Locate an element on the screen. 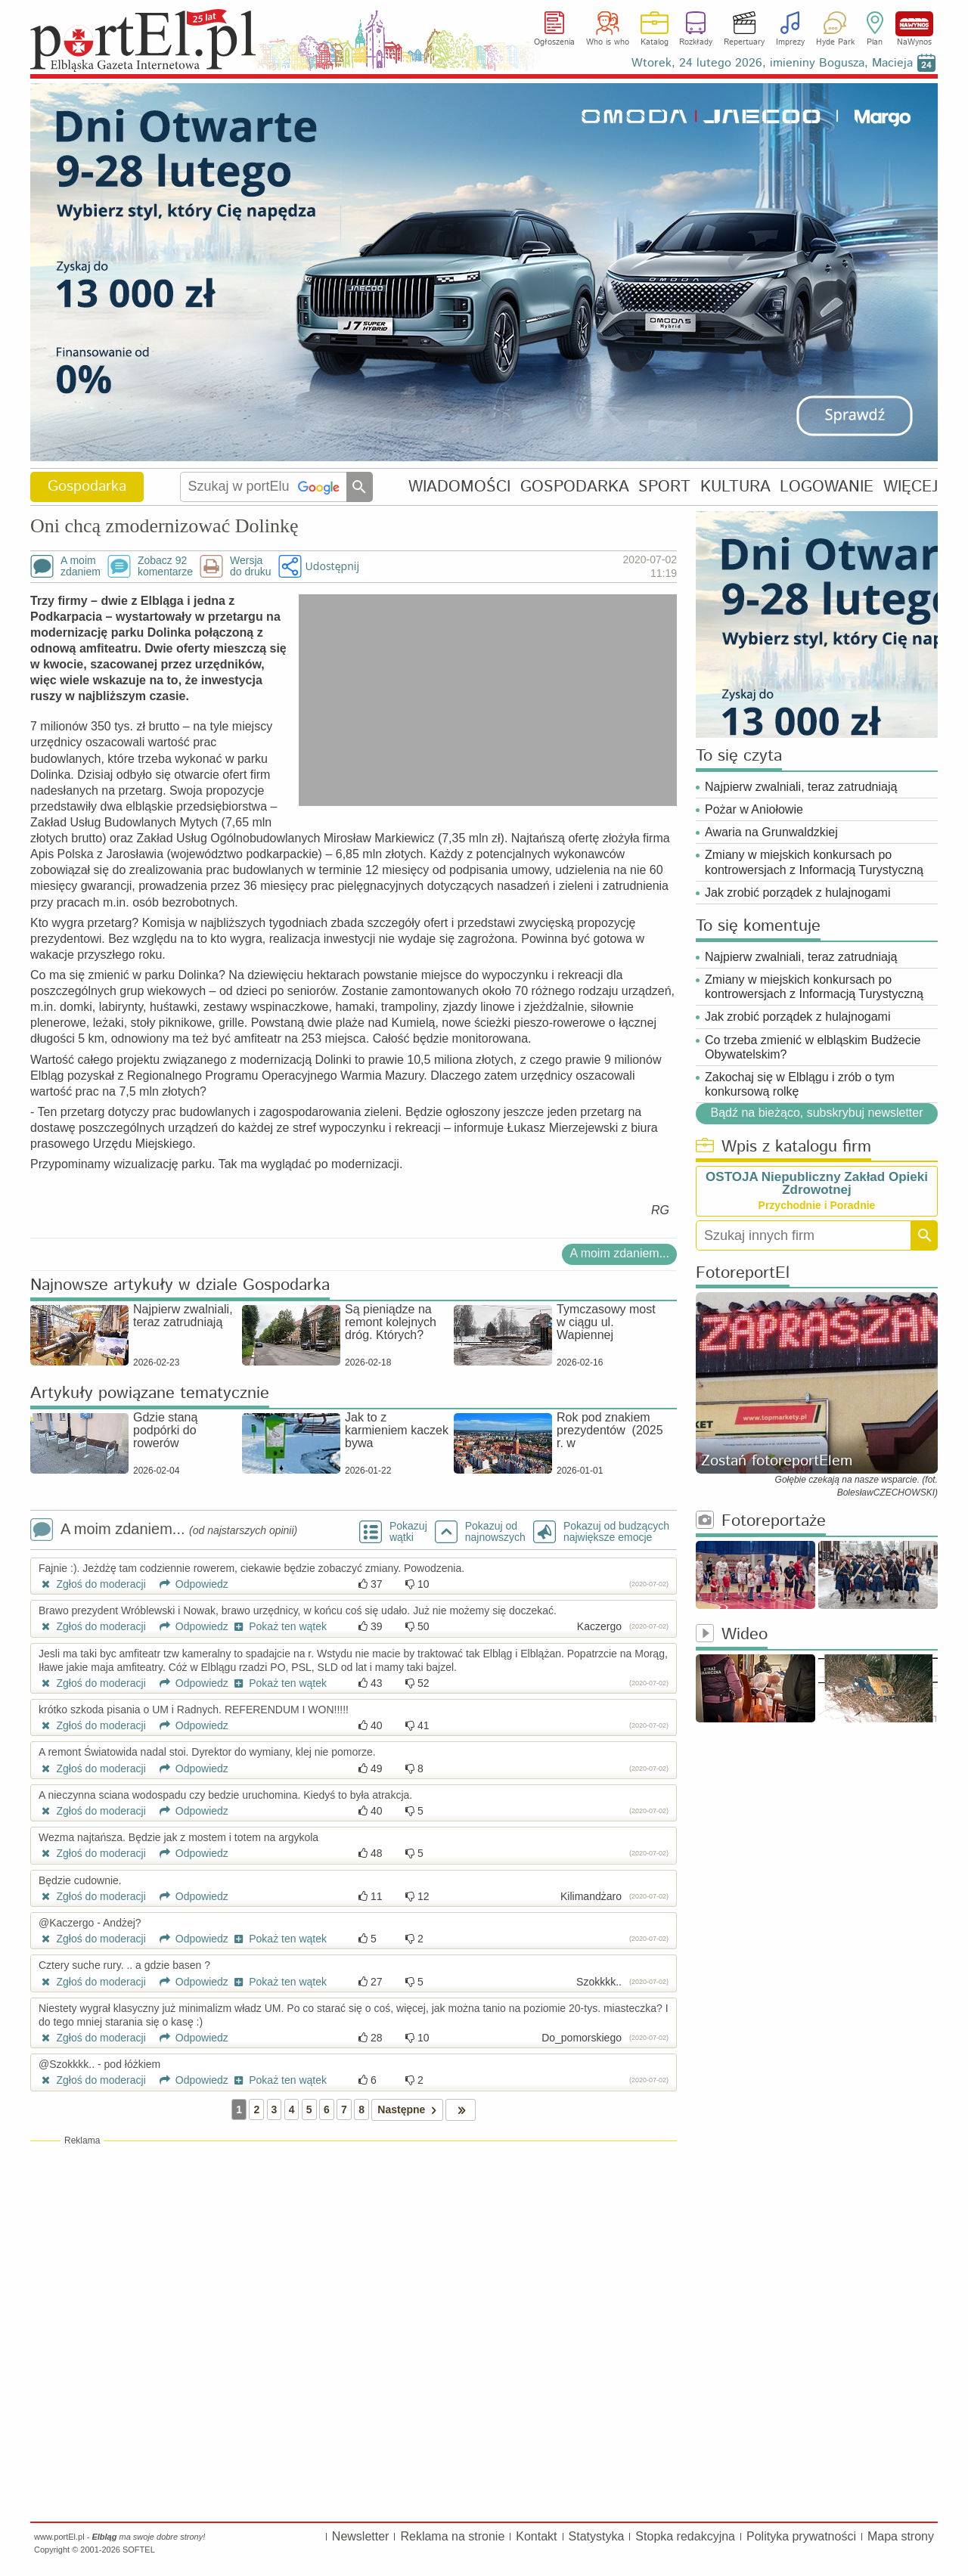  Pokazuj wątki is located at coordinates (408, 1531).